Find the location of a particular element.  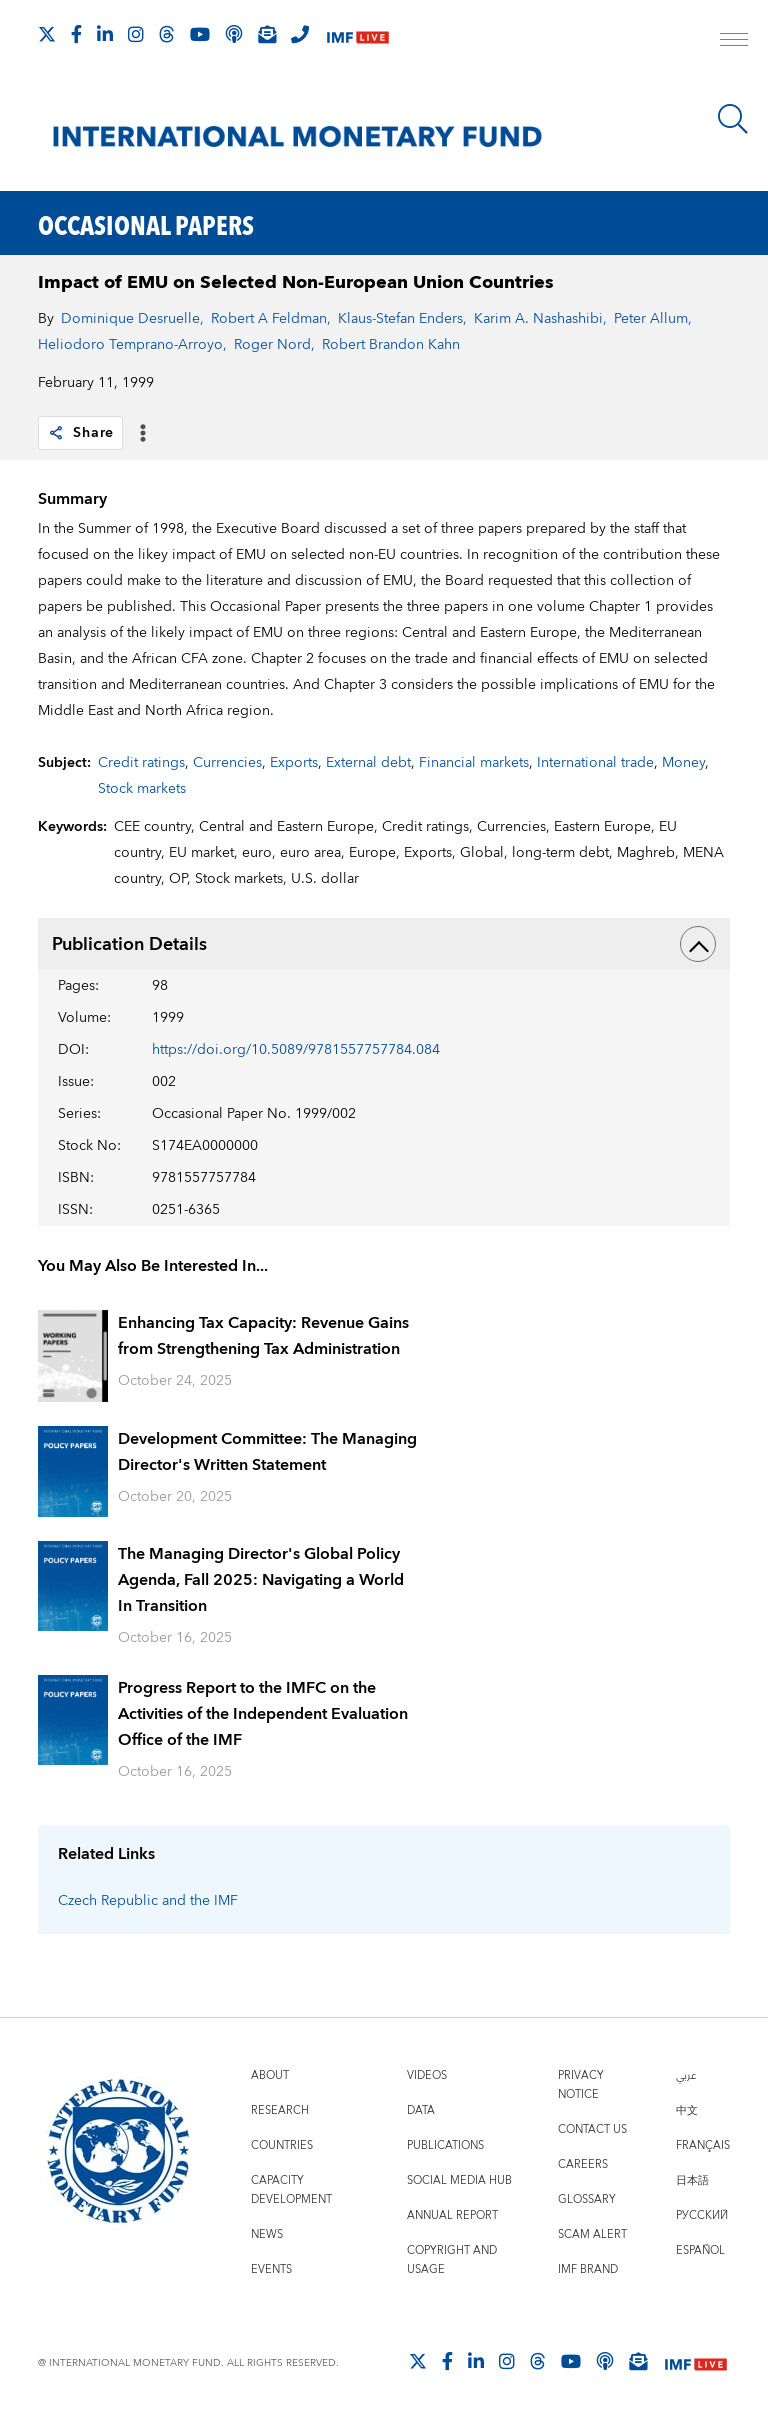

[Follow IMF Instagram] is located at coordinates (136, 34).